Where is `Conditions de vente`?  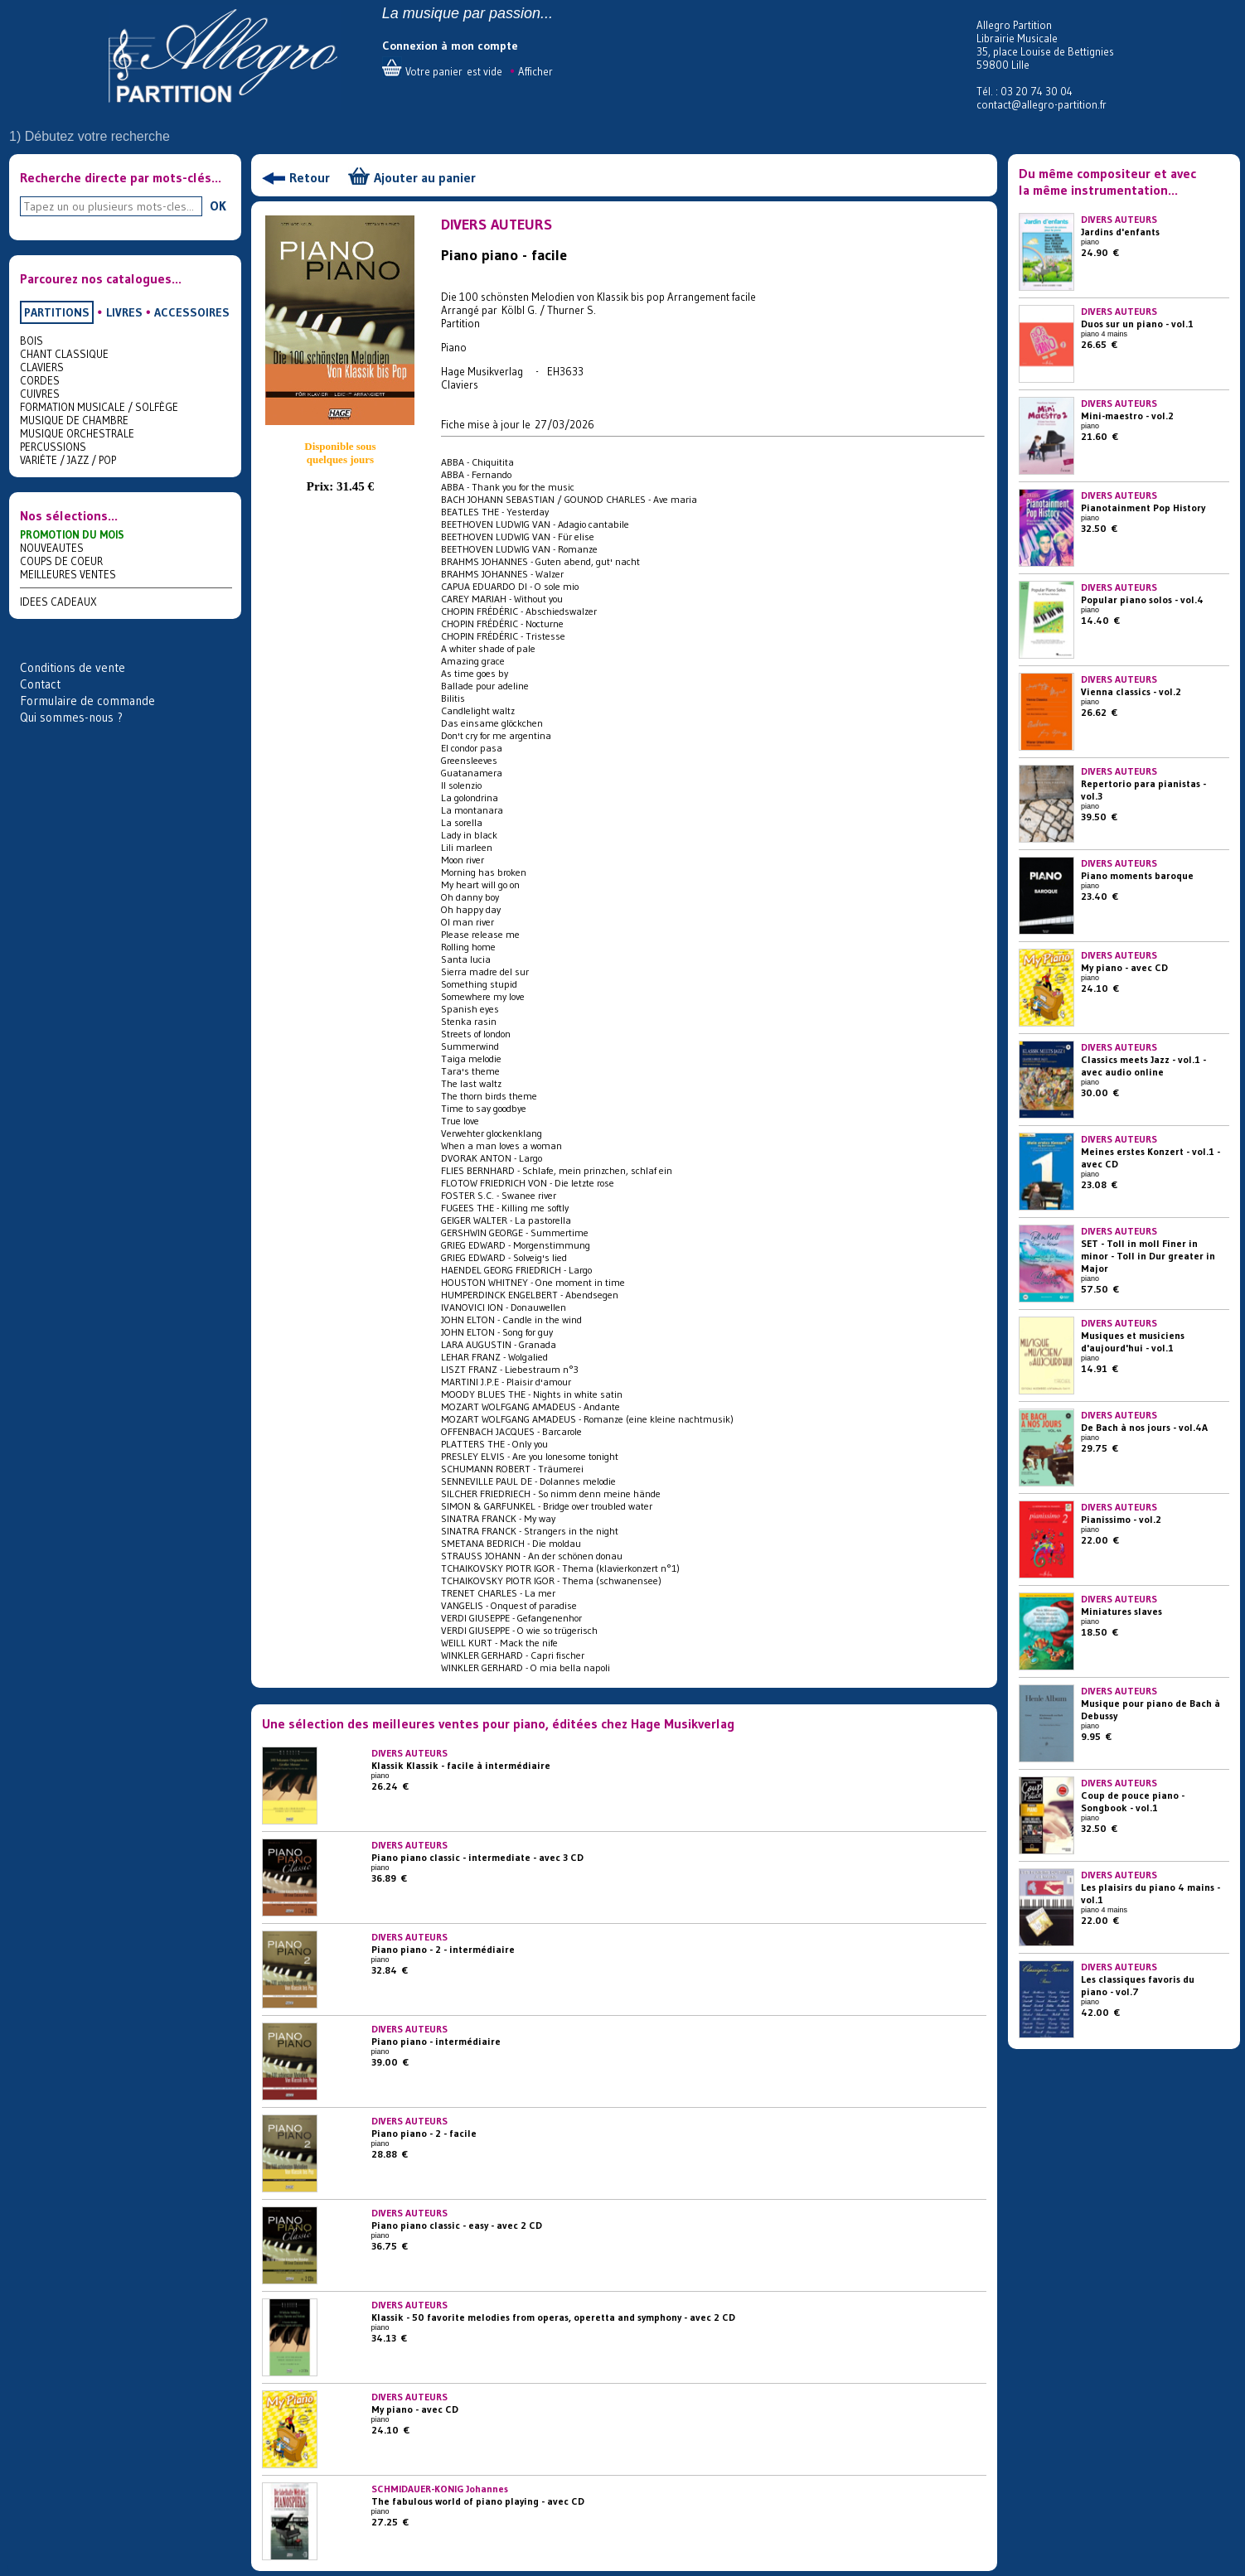
Conditions de vente is located at coordinates (72, 667).